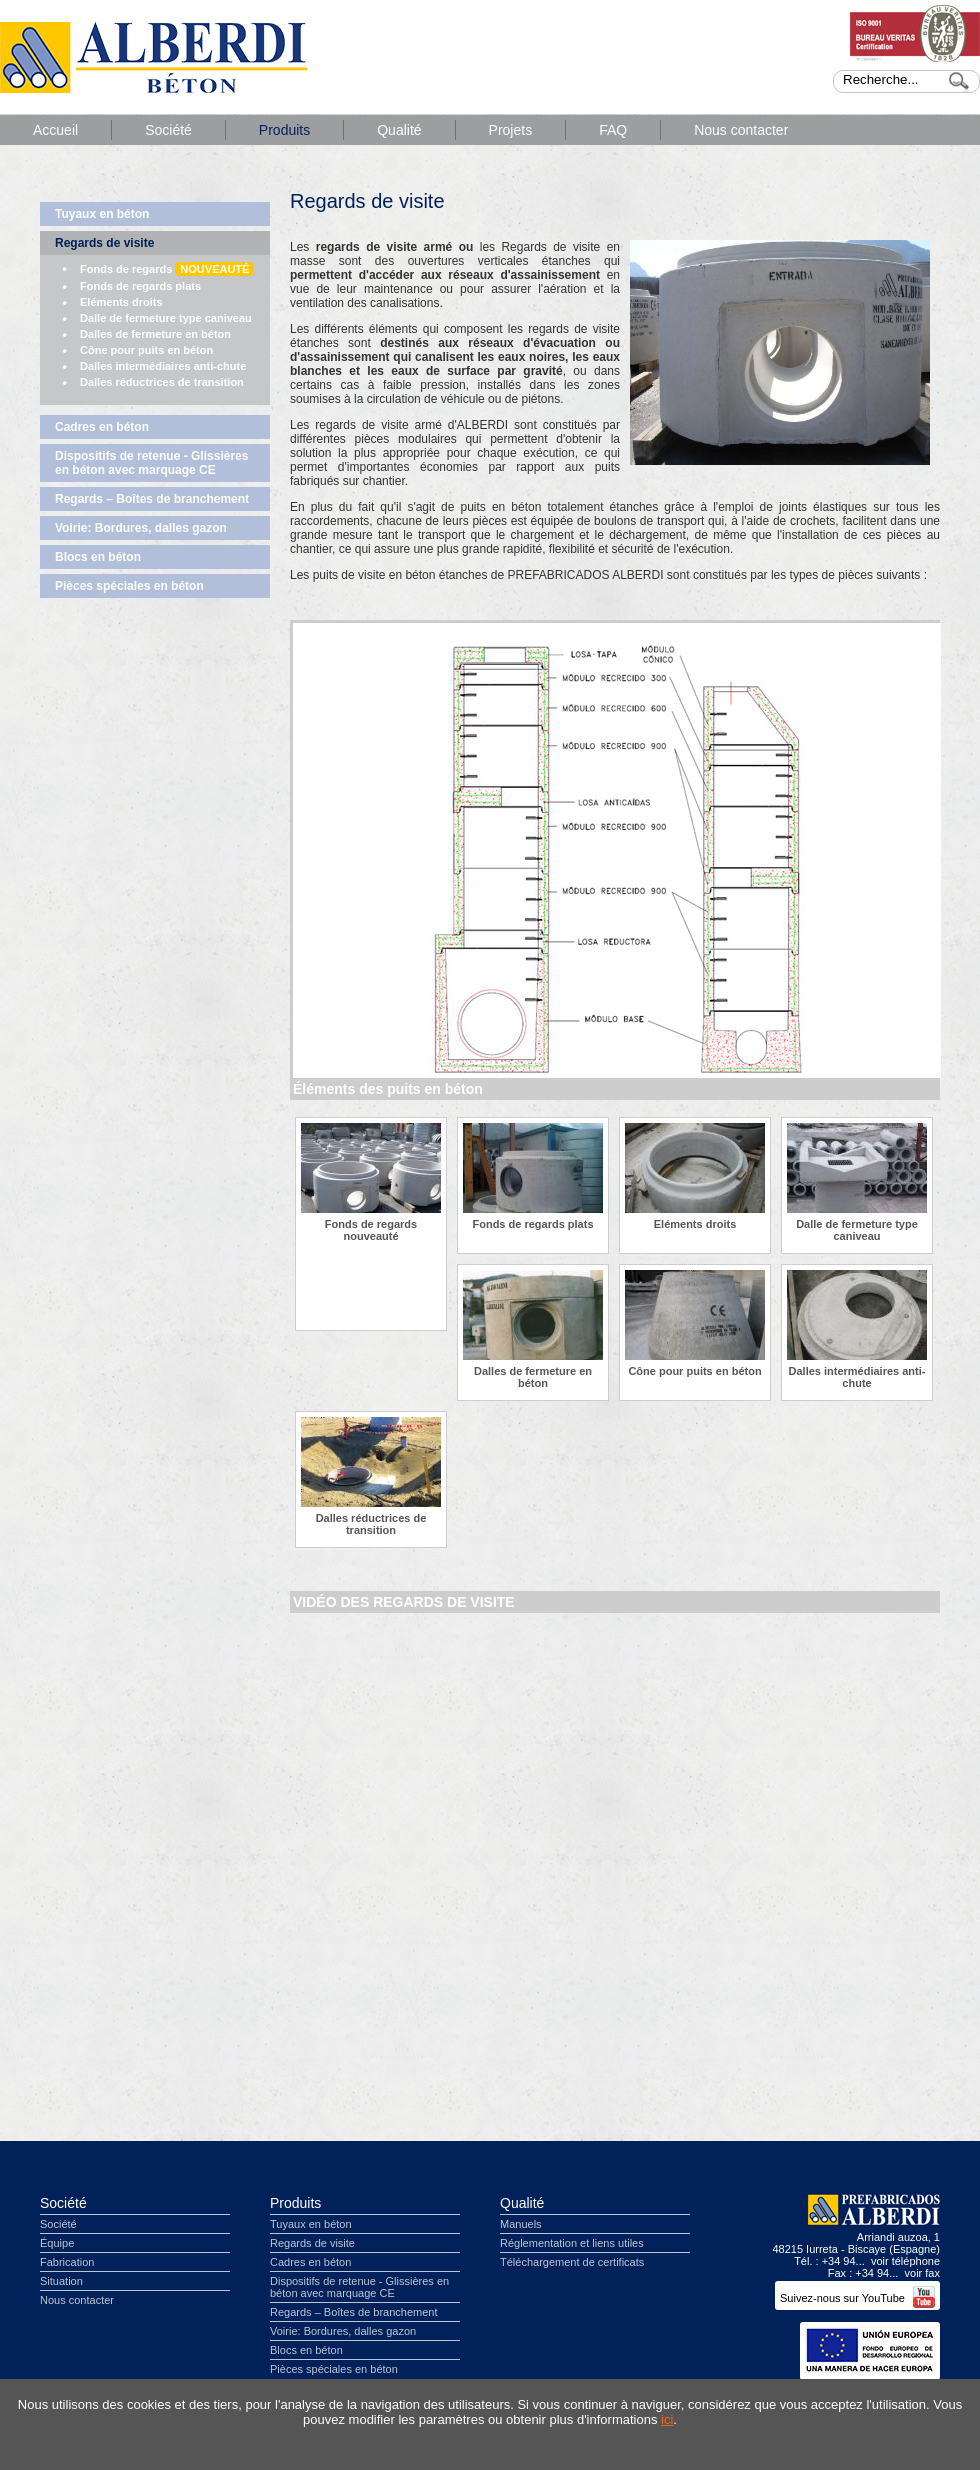  Describe the element at coordinates (102, 214) in the screenshot. I see `Tuyaux en béton` at that location.